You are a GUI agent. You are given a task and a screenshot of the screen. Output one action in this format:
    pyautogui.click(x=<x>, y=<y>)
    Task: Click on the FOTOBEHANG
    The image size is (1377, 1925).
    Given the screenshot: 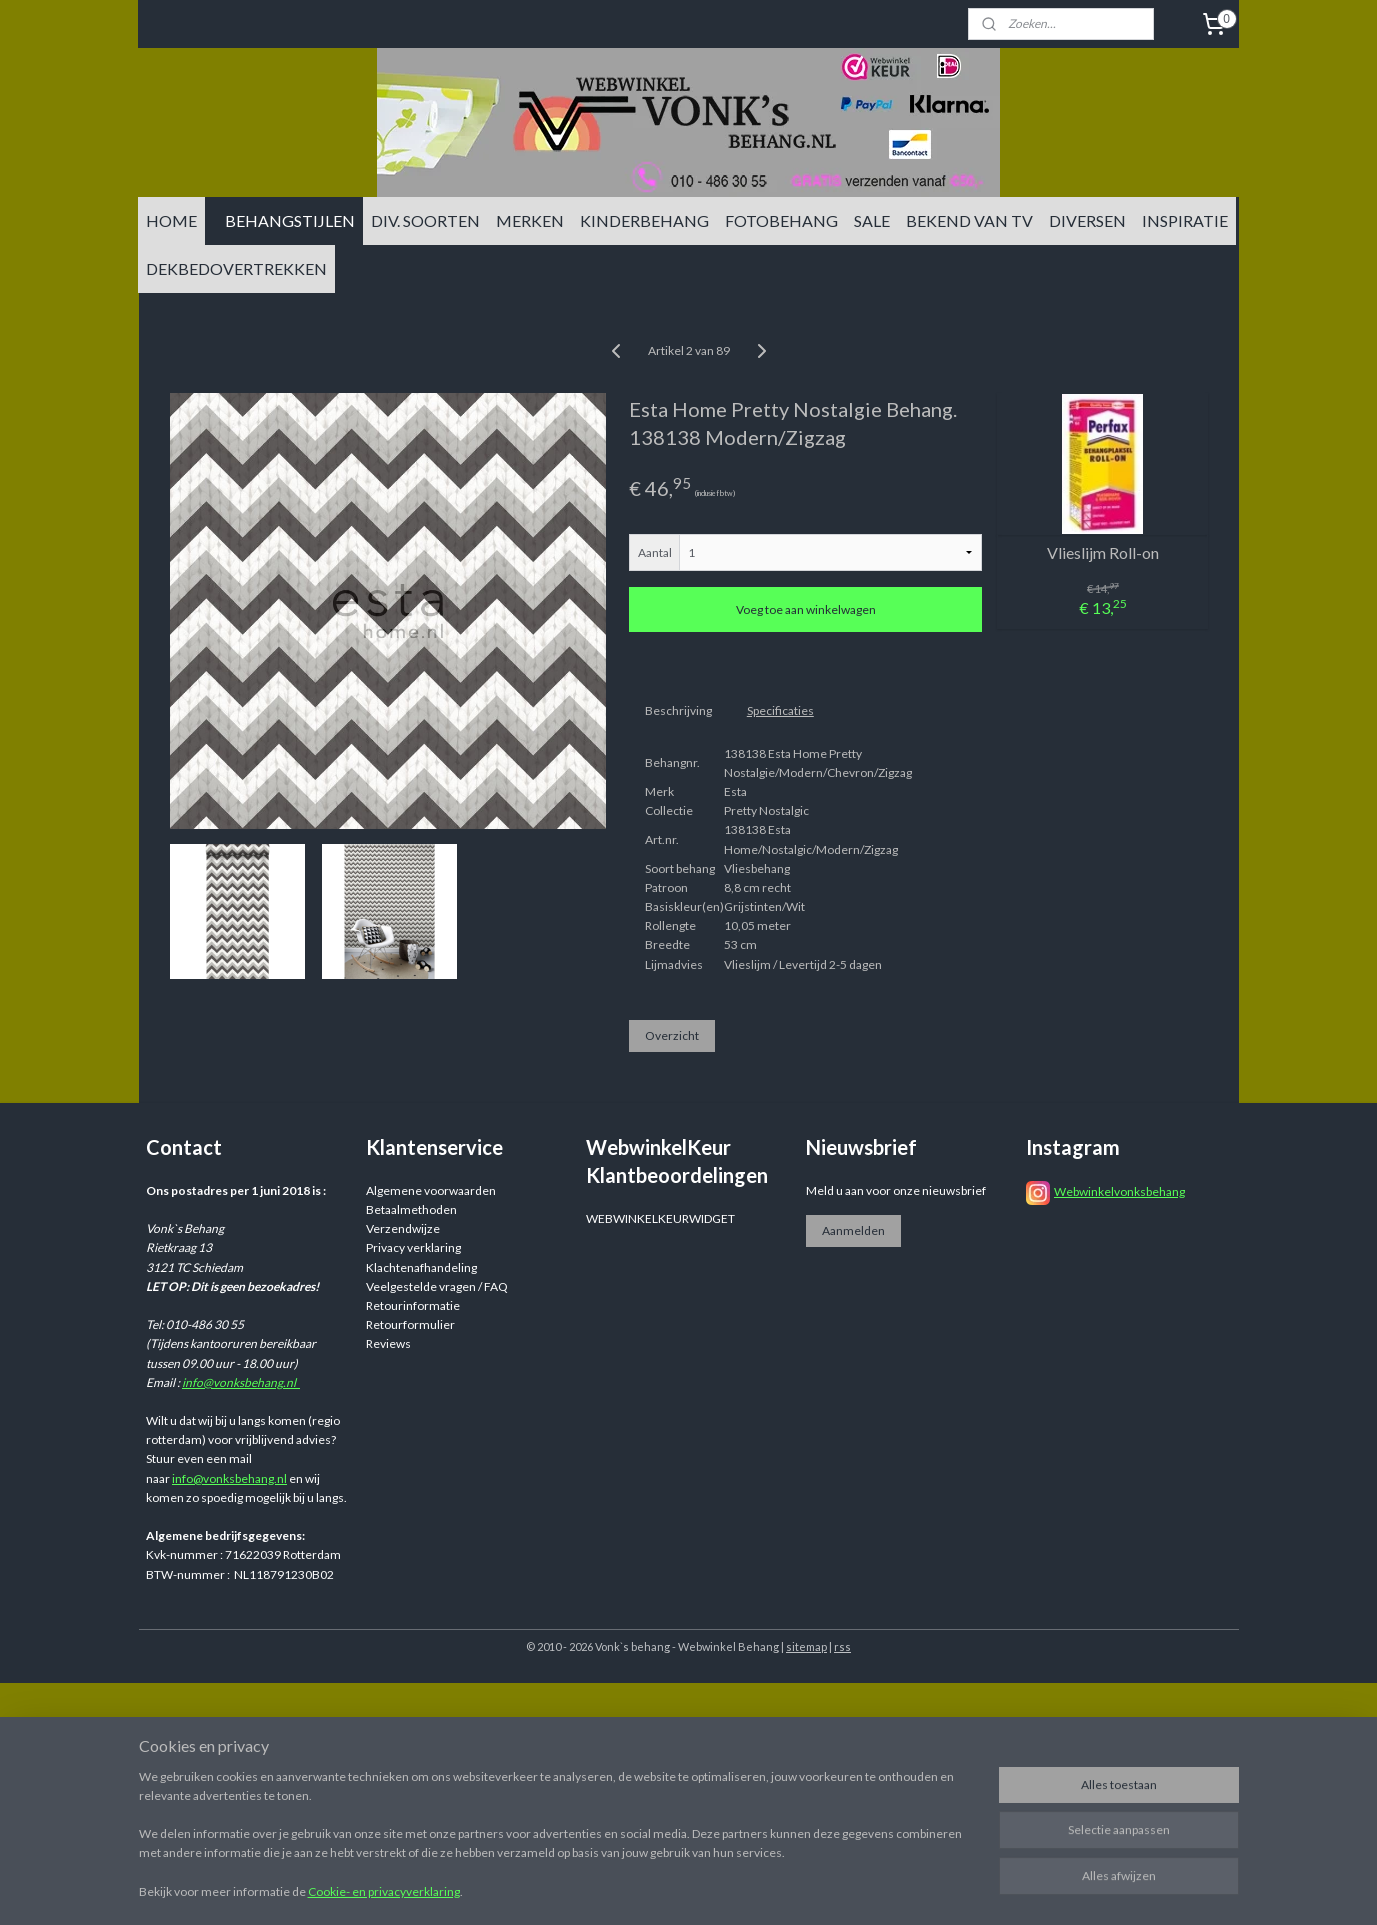 What is the action you would take?
    pyautogui.click(x=781, y=220)
    